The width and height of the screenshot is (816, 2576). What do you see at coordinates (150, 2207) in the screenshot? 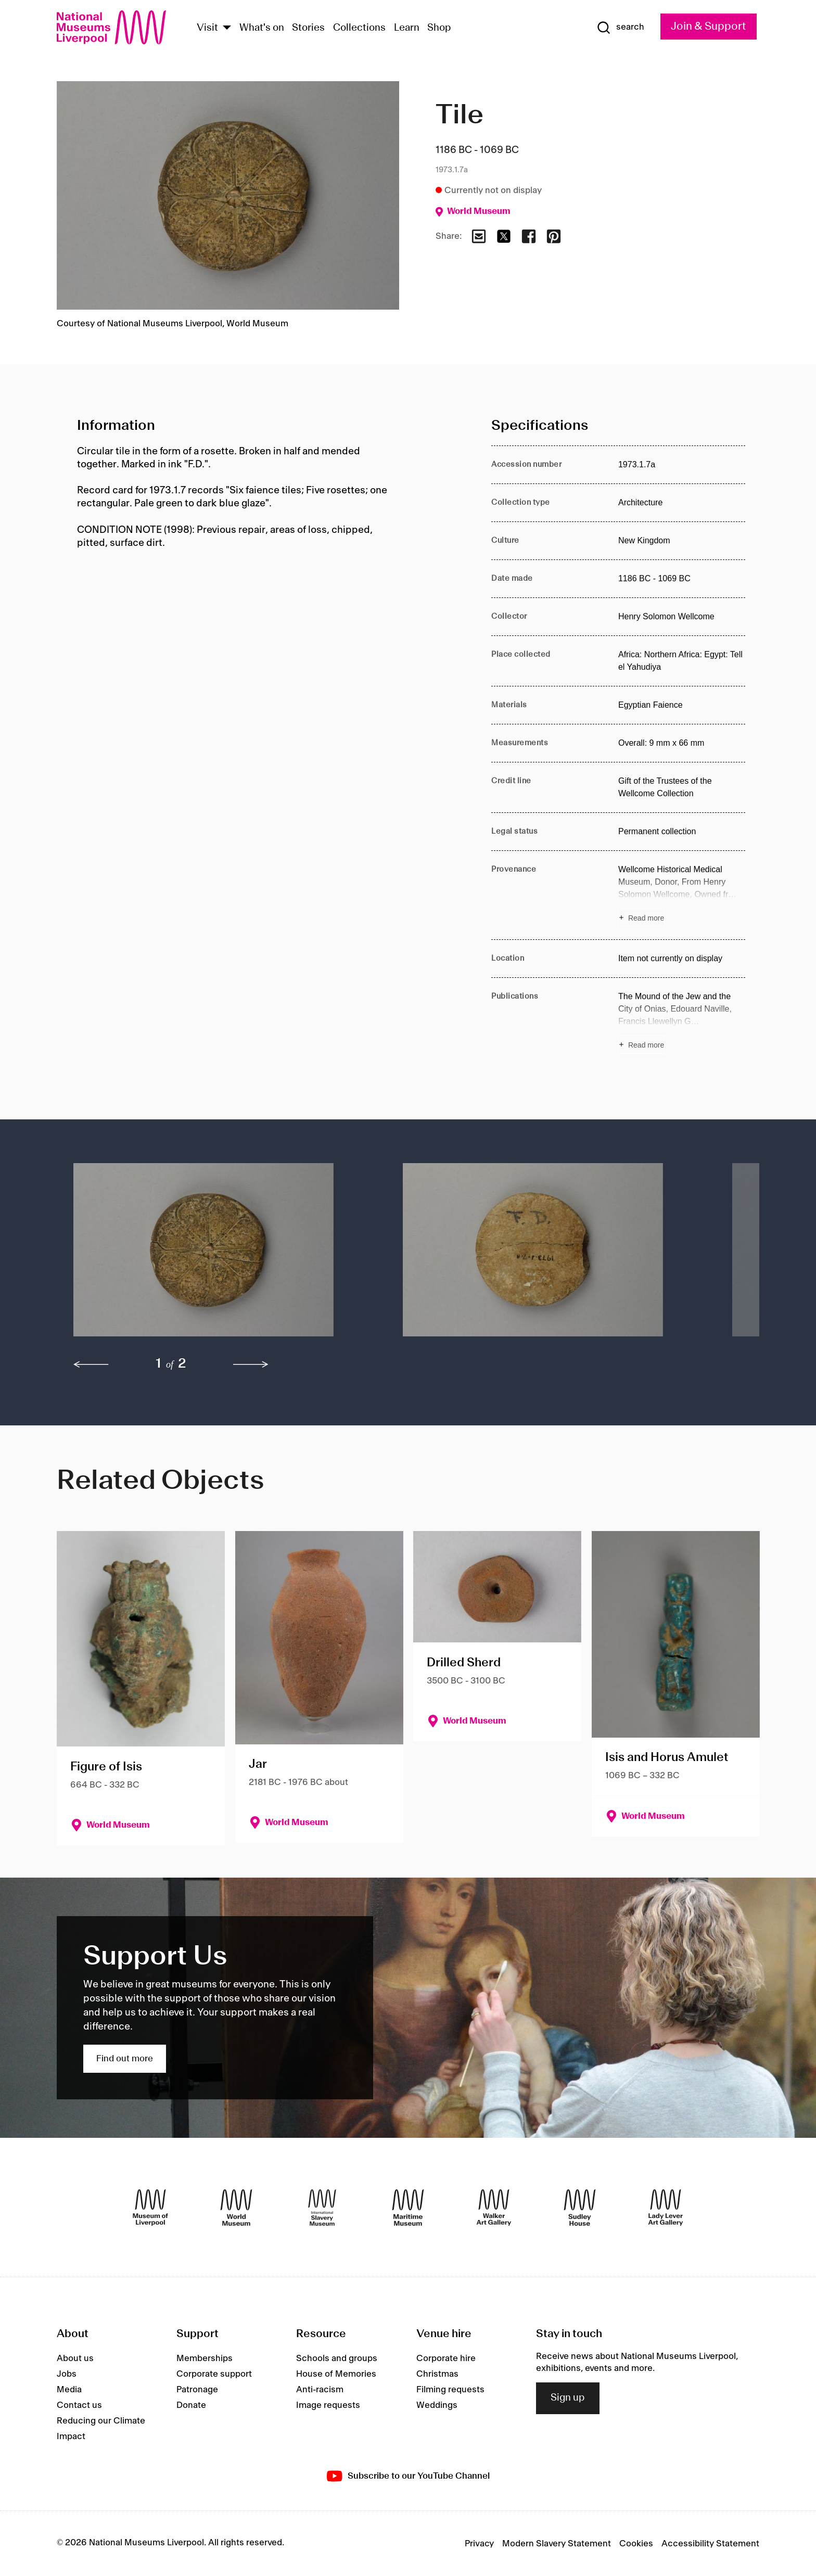
I see `[Museum of Liverpool]` at bounding box center [150, 2207].